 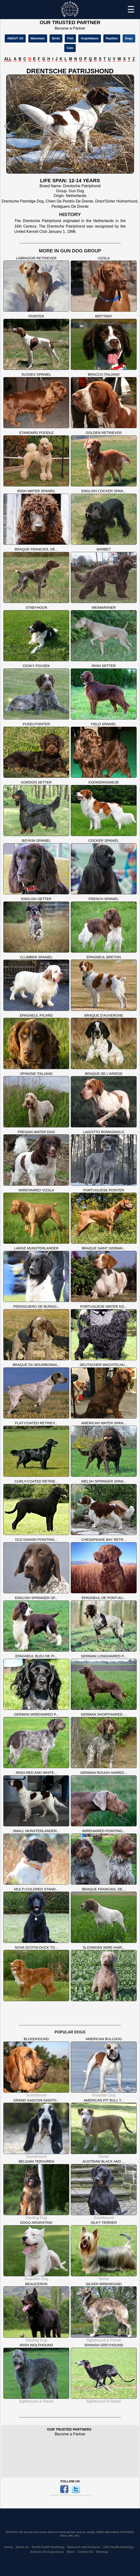 What do you see at coordinates (129, 38) in the screenshot?
I see `Dogs` at bounding box center [129, 38].